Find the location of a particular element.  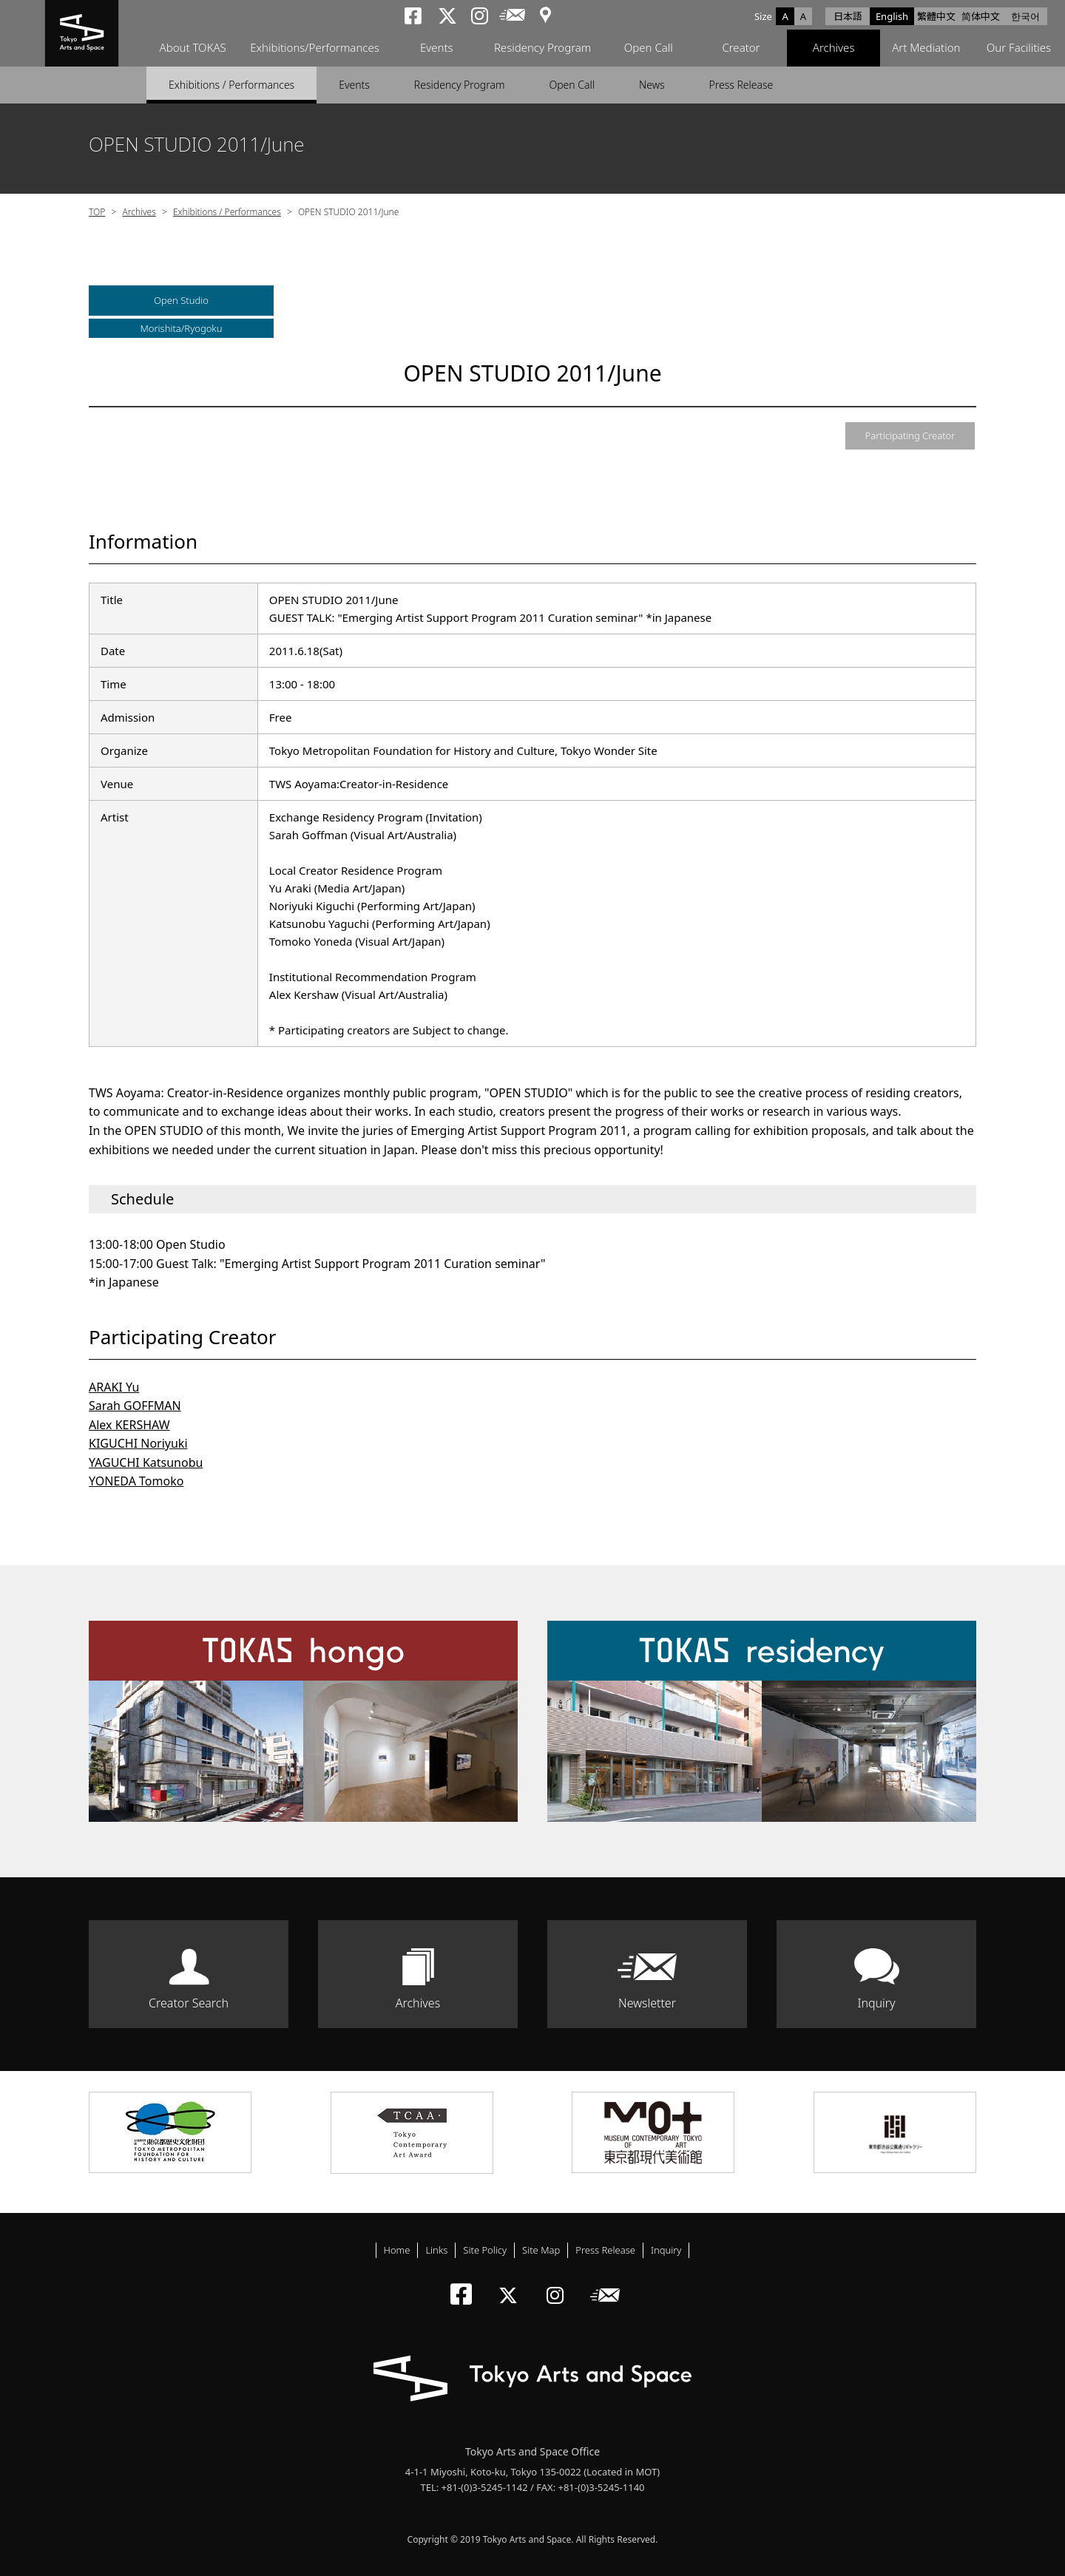

News is located at coordinates (652, 85).